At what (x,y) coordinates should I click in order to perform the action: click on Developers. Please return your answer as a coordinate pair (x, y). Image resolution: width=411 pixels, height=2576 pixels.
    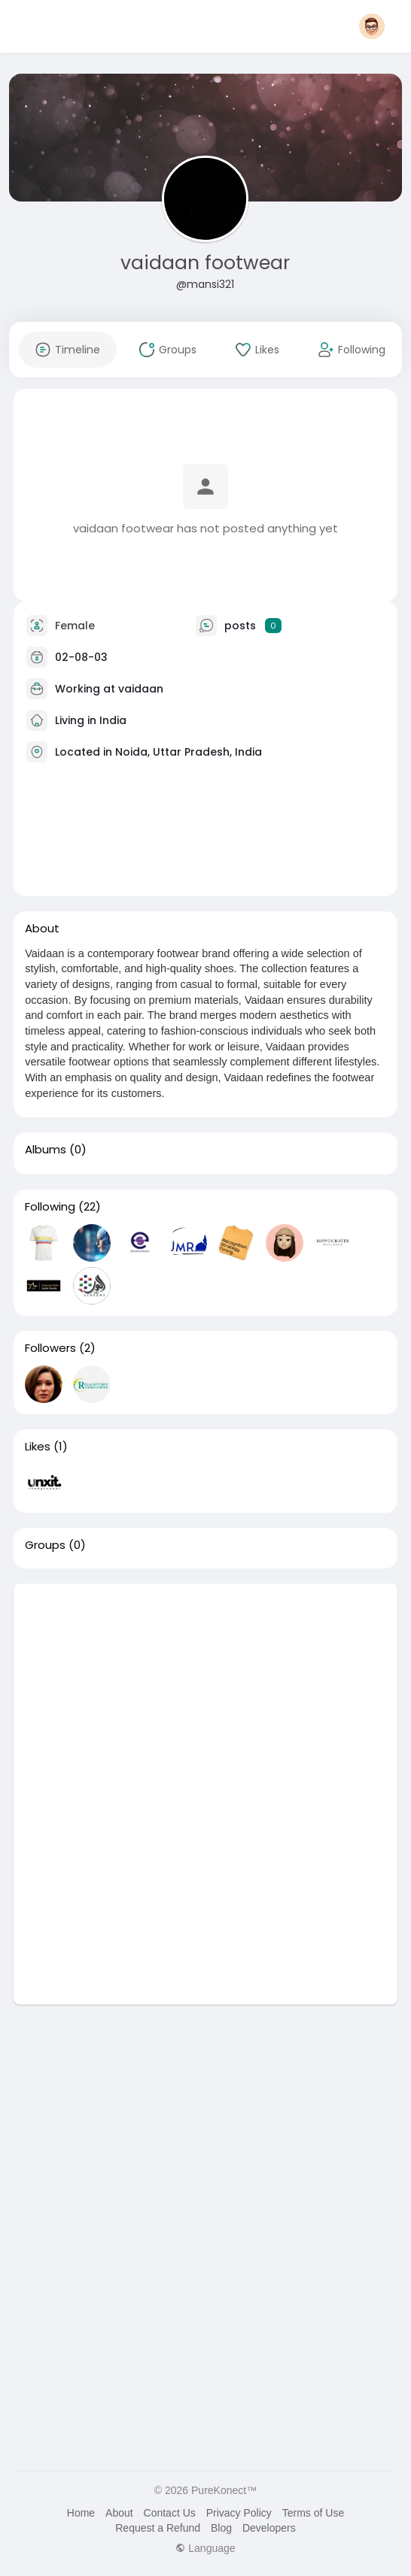
    Looking at the image, I should click on (269, 2528).